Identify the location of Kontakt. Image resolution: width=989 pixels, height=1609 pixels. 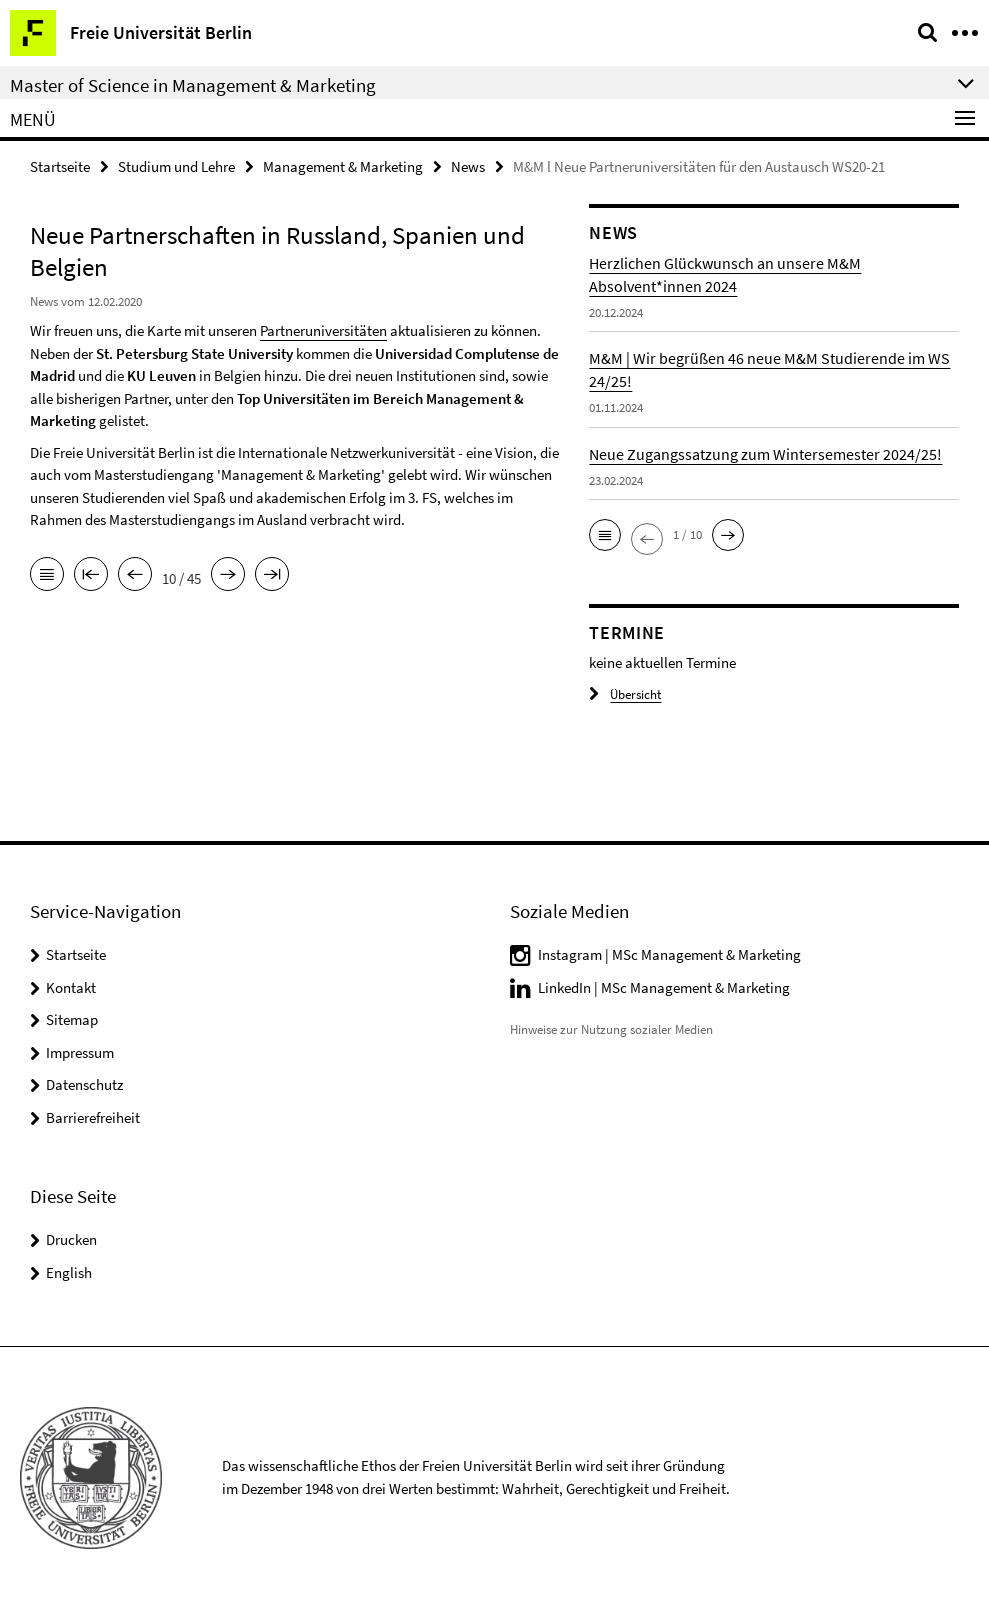
(71, 987).